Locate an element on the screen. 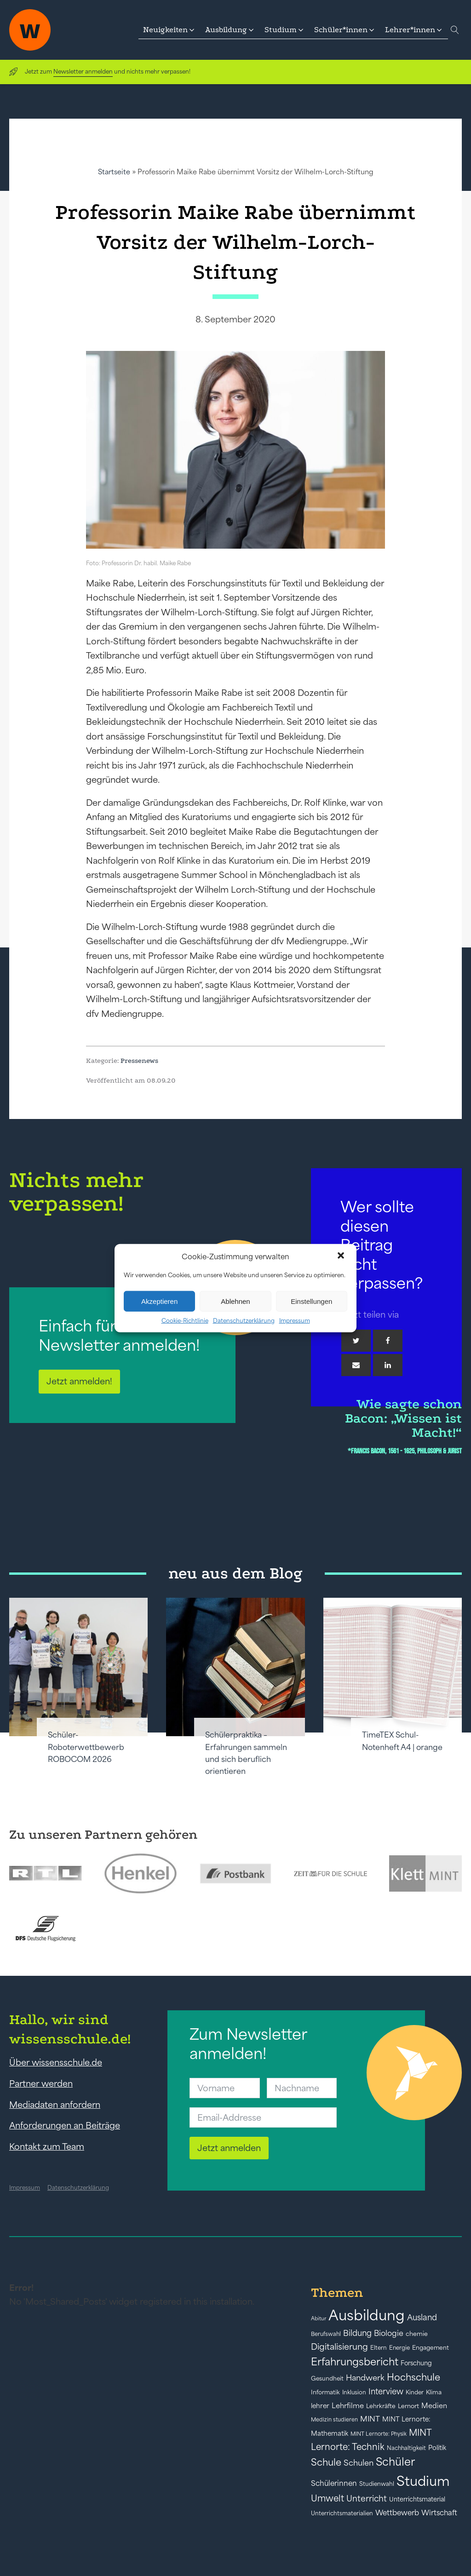 The image size is (471, 2576). Nachhaltigkeit [Nachhaltigkeit (39 Einträge)] is located at coordinates (406, 2448).